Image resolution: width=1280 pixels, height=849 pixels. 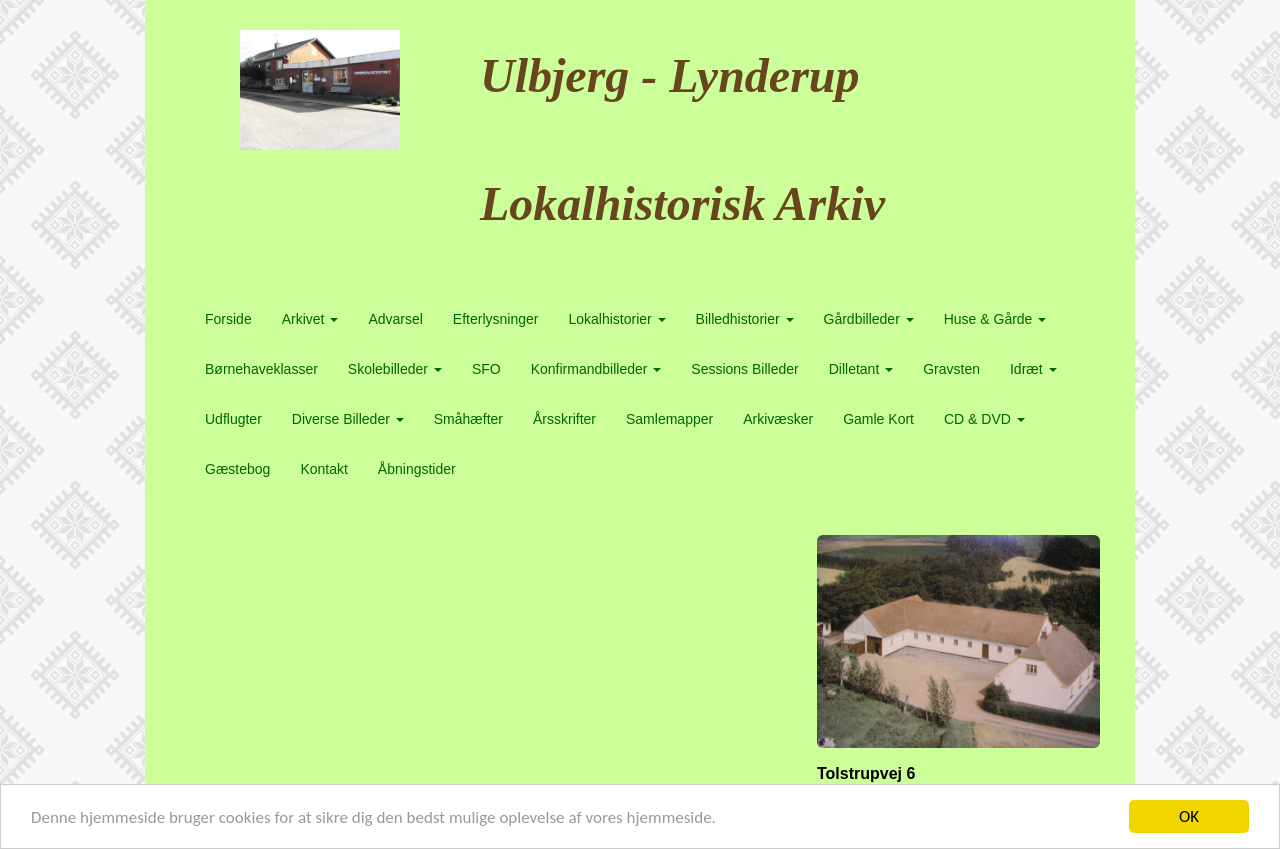 I want to click on Gravsten, so click(x=951, y=369).